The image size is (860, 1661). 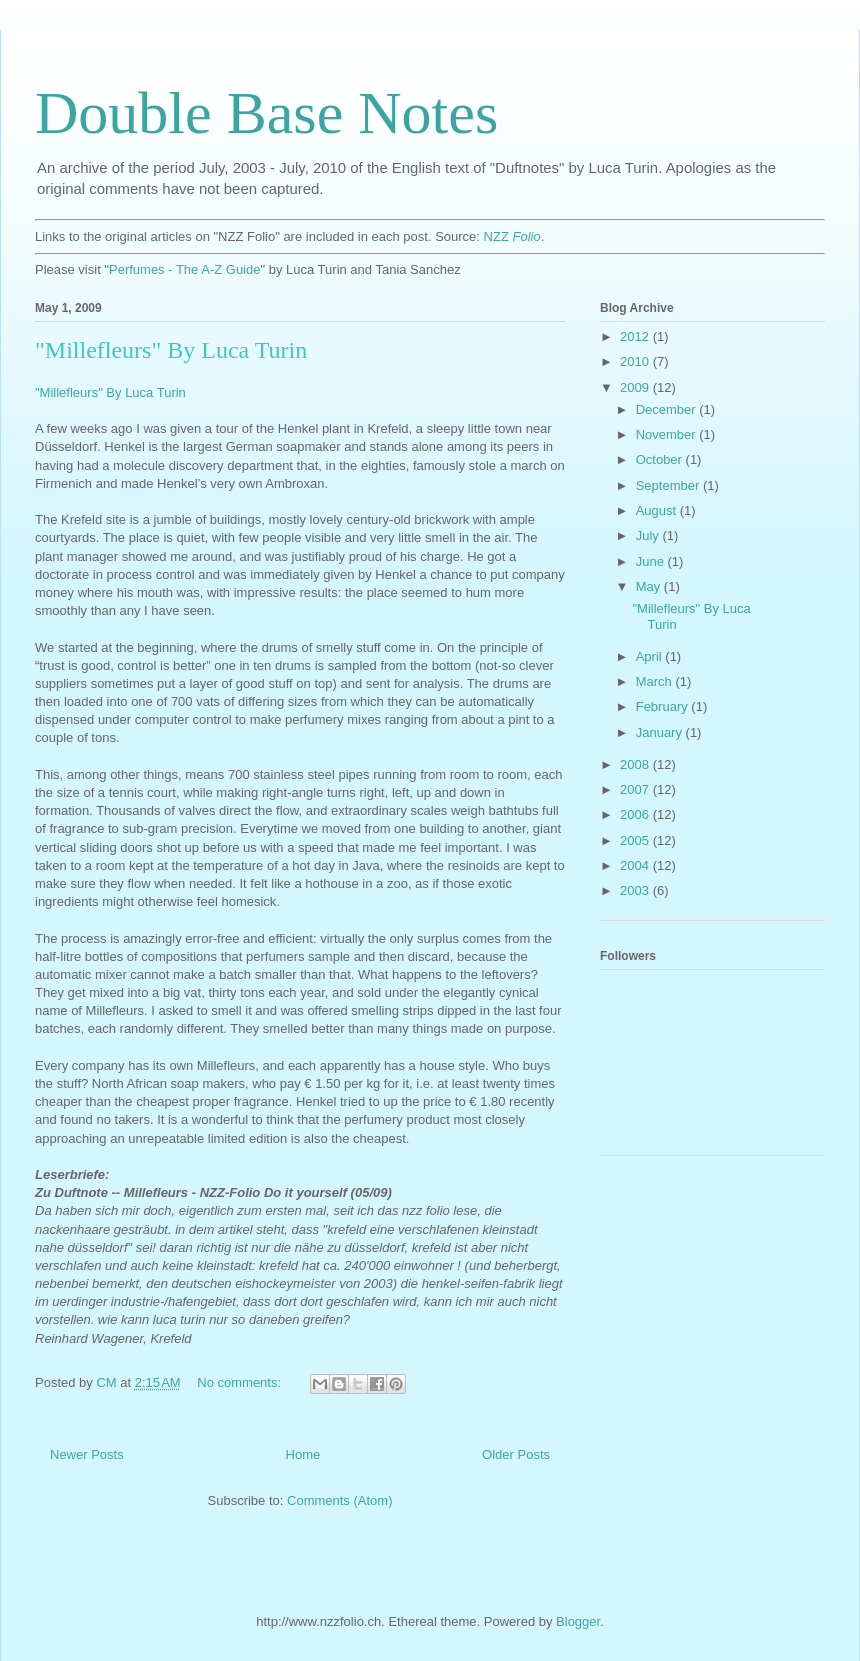 What do you see at coordinates (651, 656) in the screenshot?
I see `April` at bounding box center [651, 656].